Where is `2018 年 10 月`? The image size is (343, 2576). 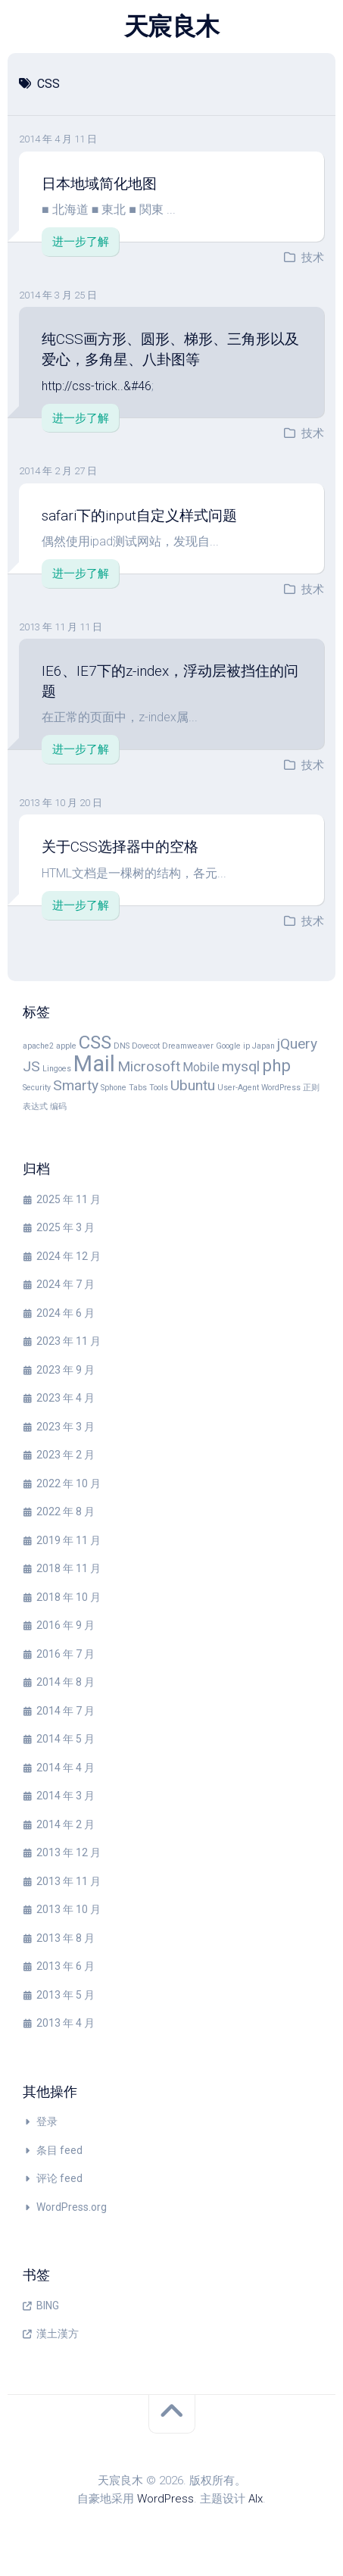 2018 年 10 月 is located at coordinates (68, 1597).